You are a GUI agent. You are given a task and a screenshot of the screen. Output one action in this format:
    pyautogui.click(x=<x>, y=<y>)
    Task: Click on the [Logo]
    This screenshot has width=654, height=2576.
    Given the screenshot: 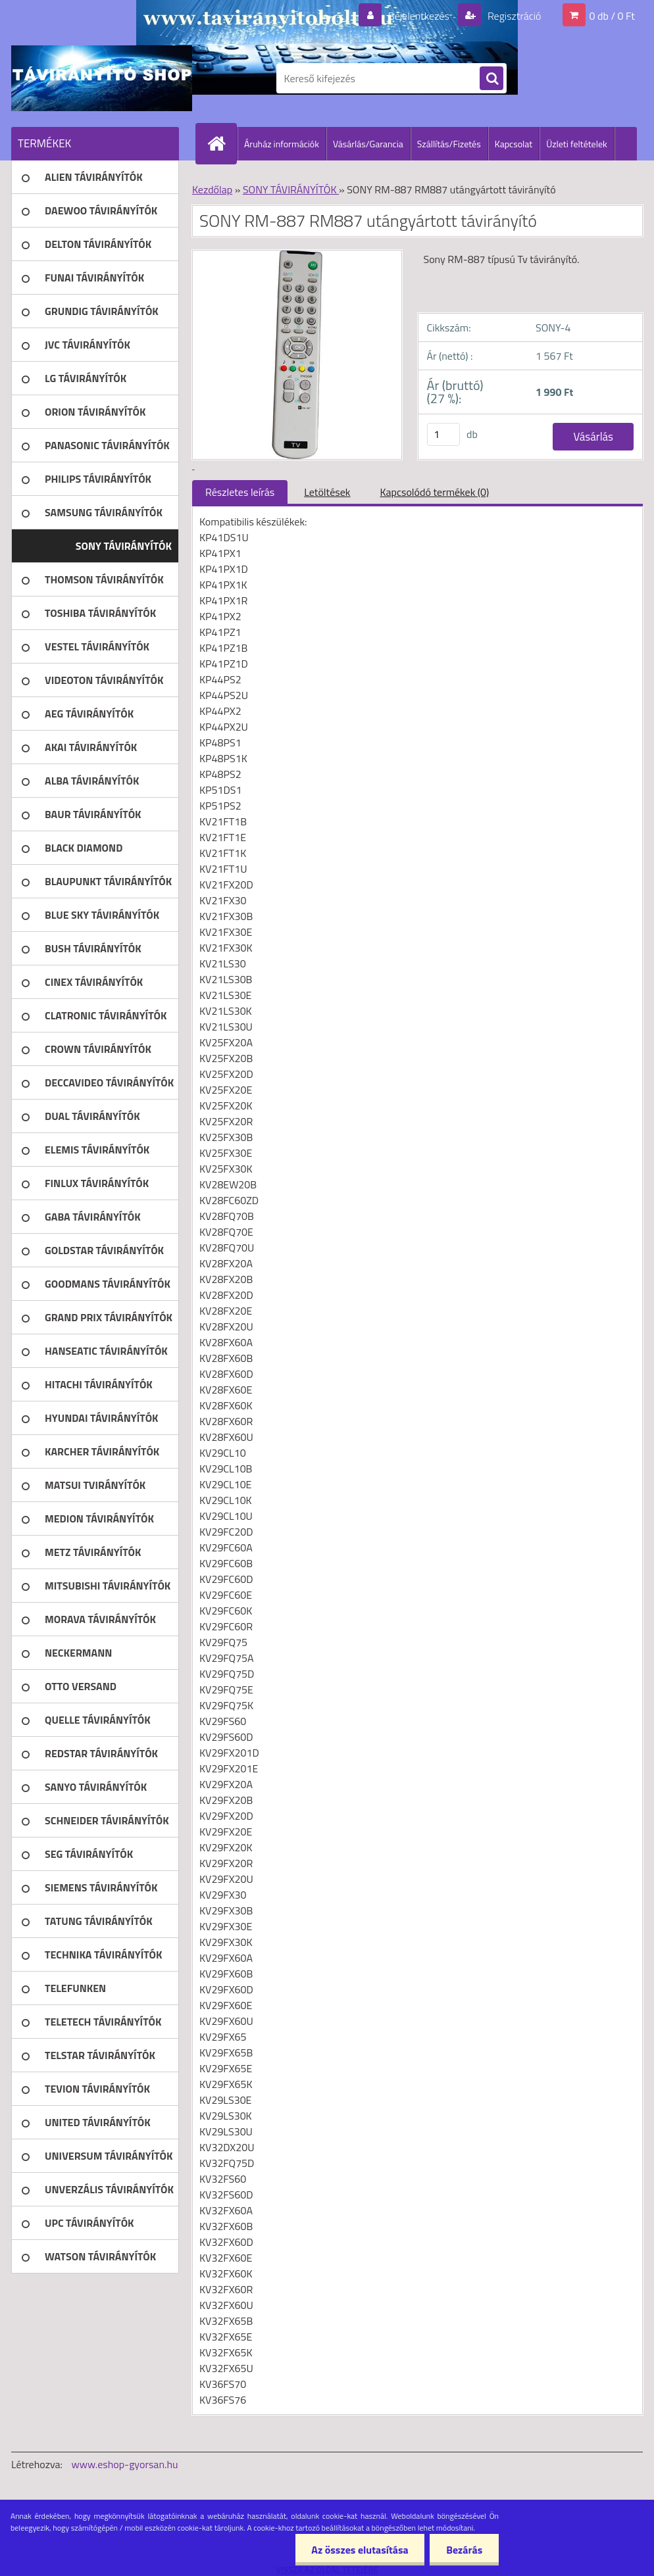 What is the action you would take?
    pyautogui.click(x=101, y=78)
    